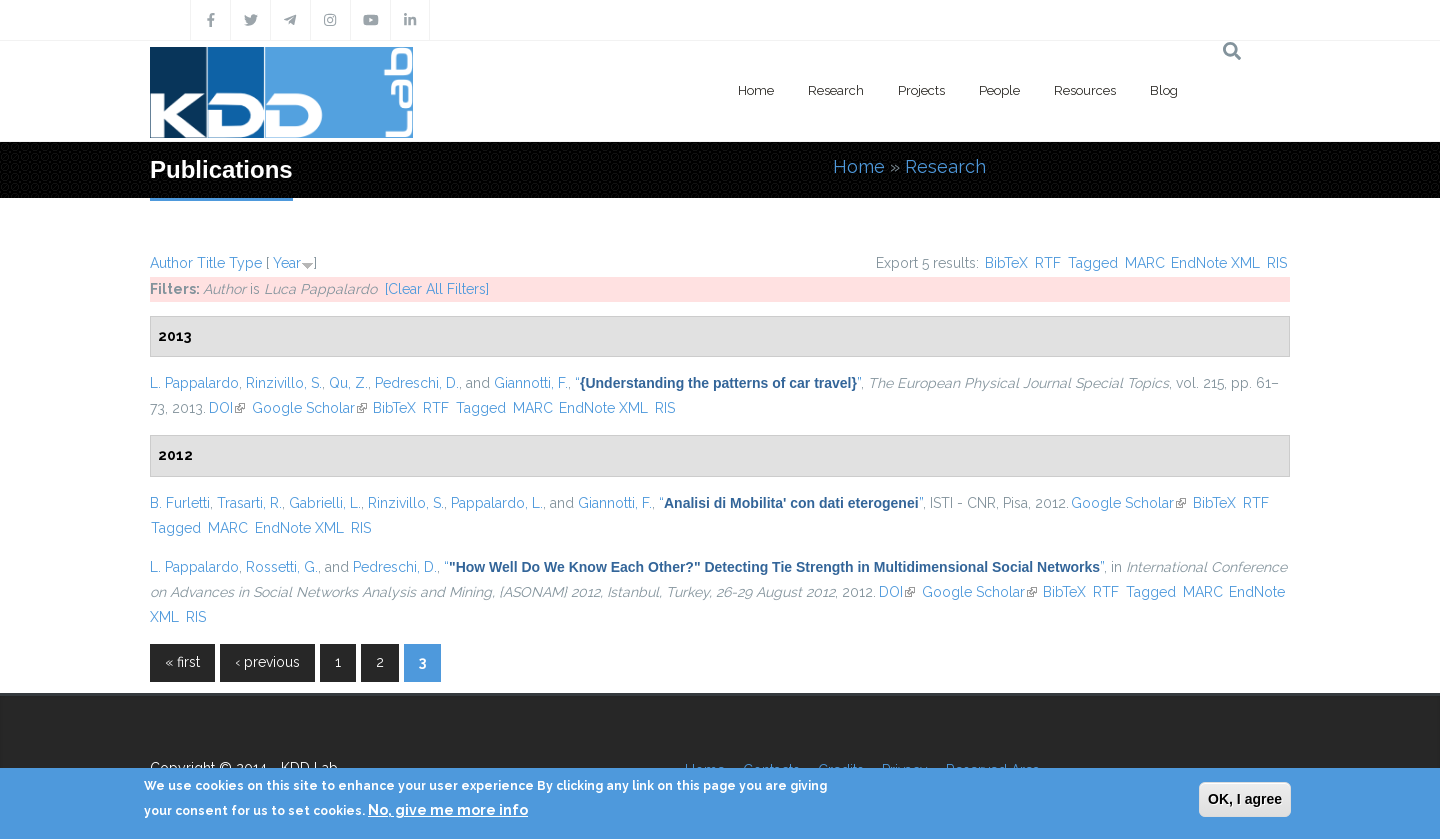  What do you see at coordinates (1164, 90) in the screenshot?
I see `Blog` at bounding box center [1164, 90].